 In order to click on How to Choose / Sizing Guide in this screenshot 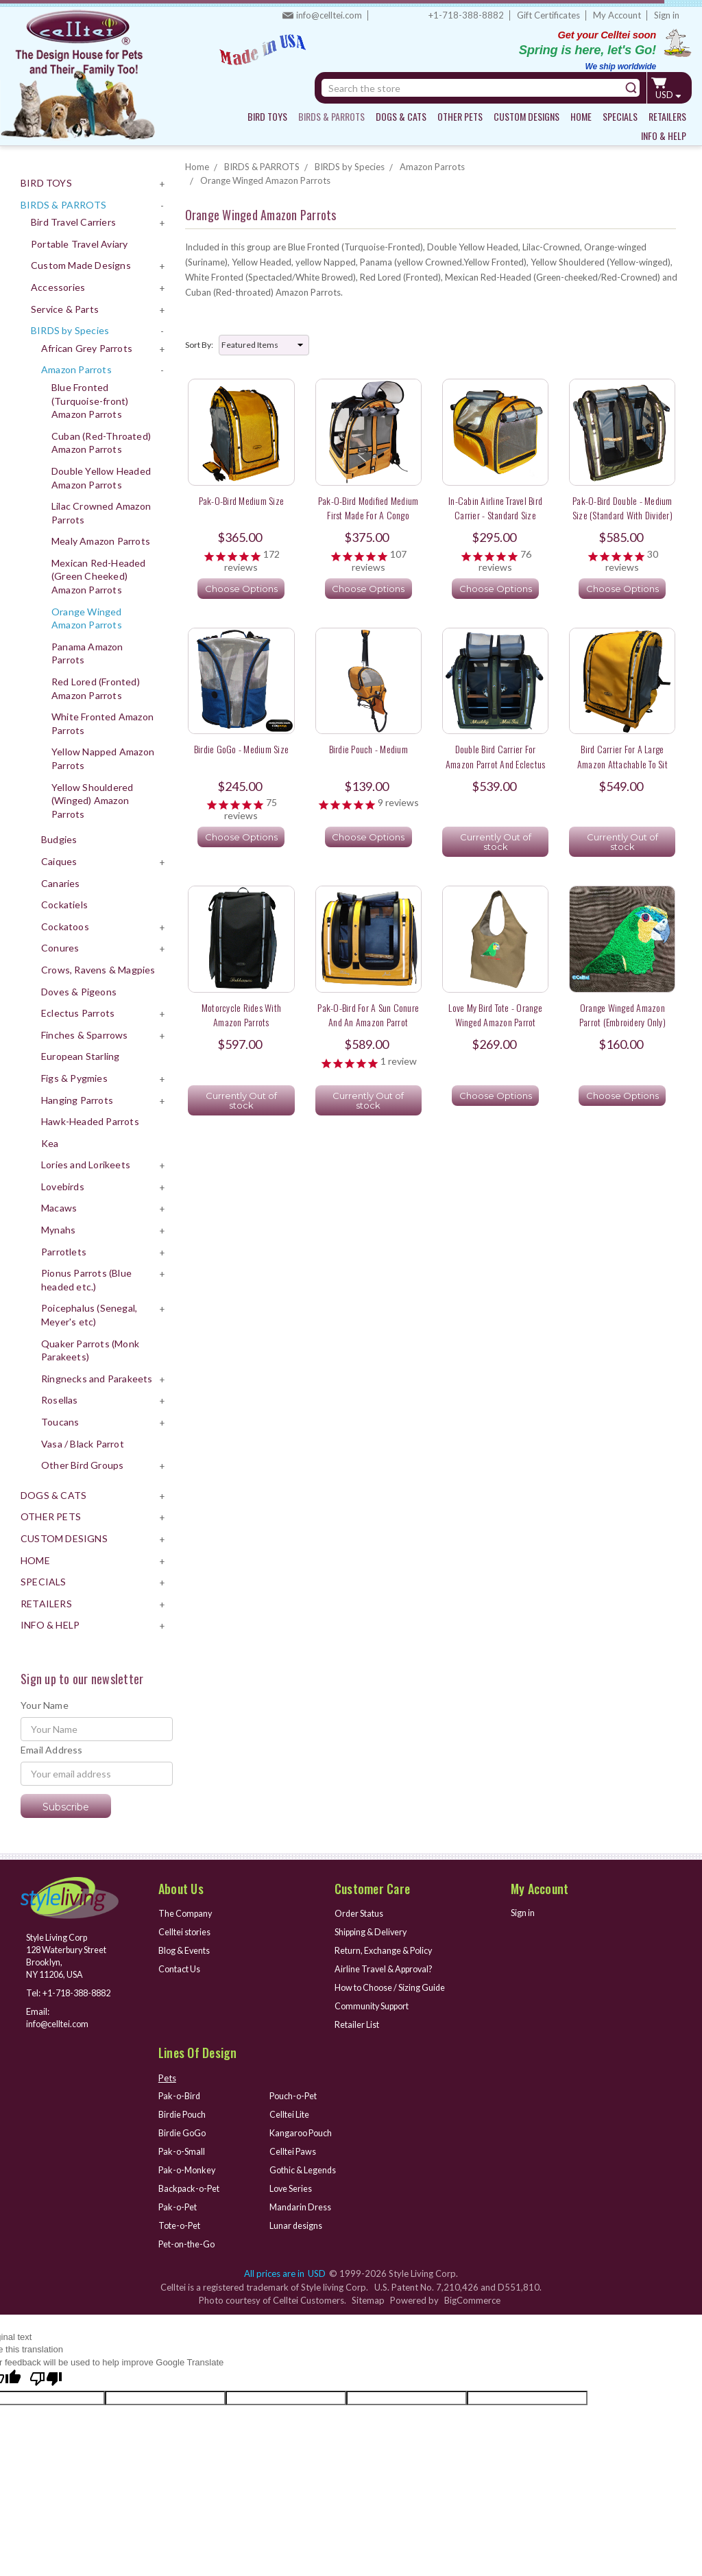, I will do `click(394, 1986)`.